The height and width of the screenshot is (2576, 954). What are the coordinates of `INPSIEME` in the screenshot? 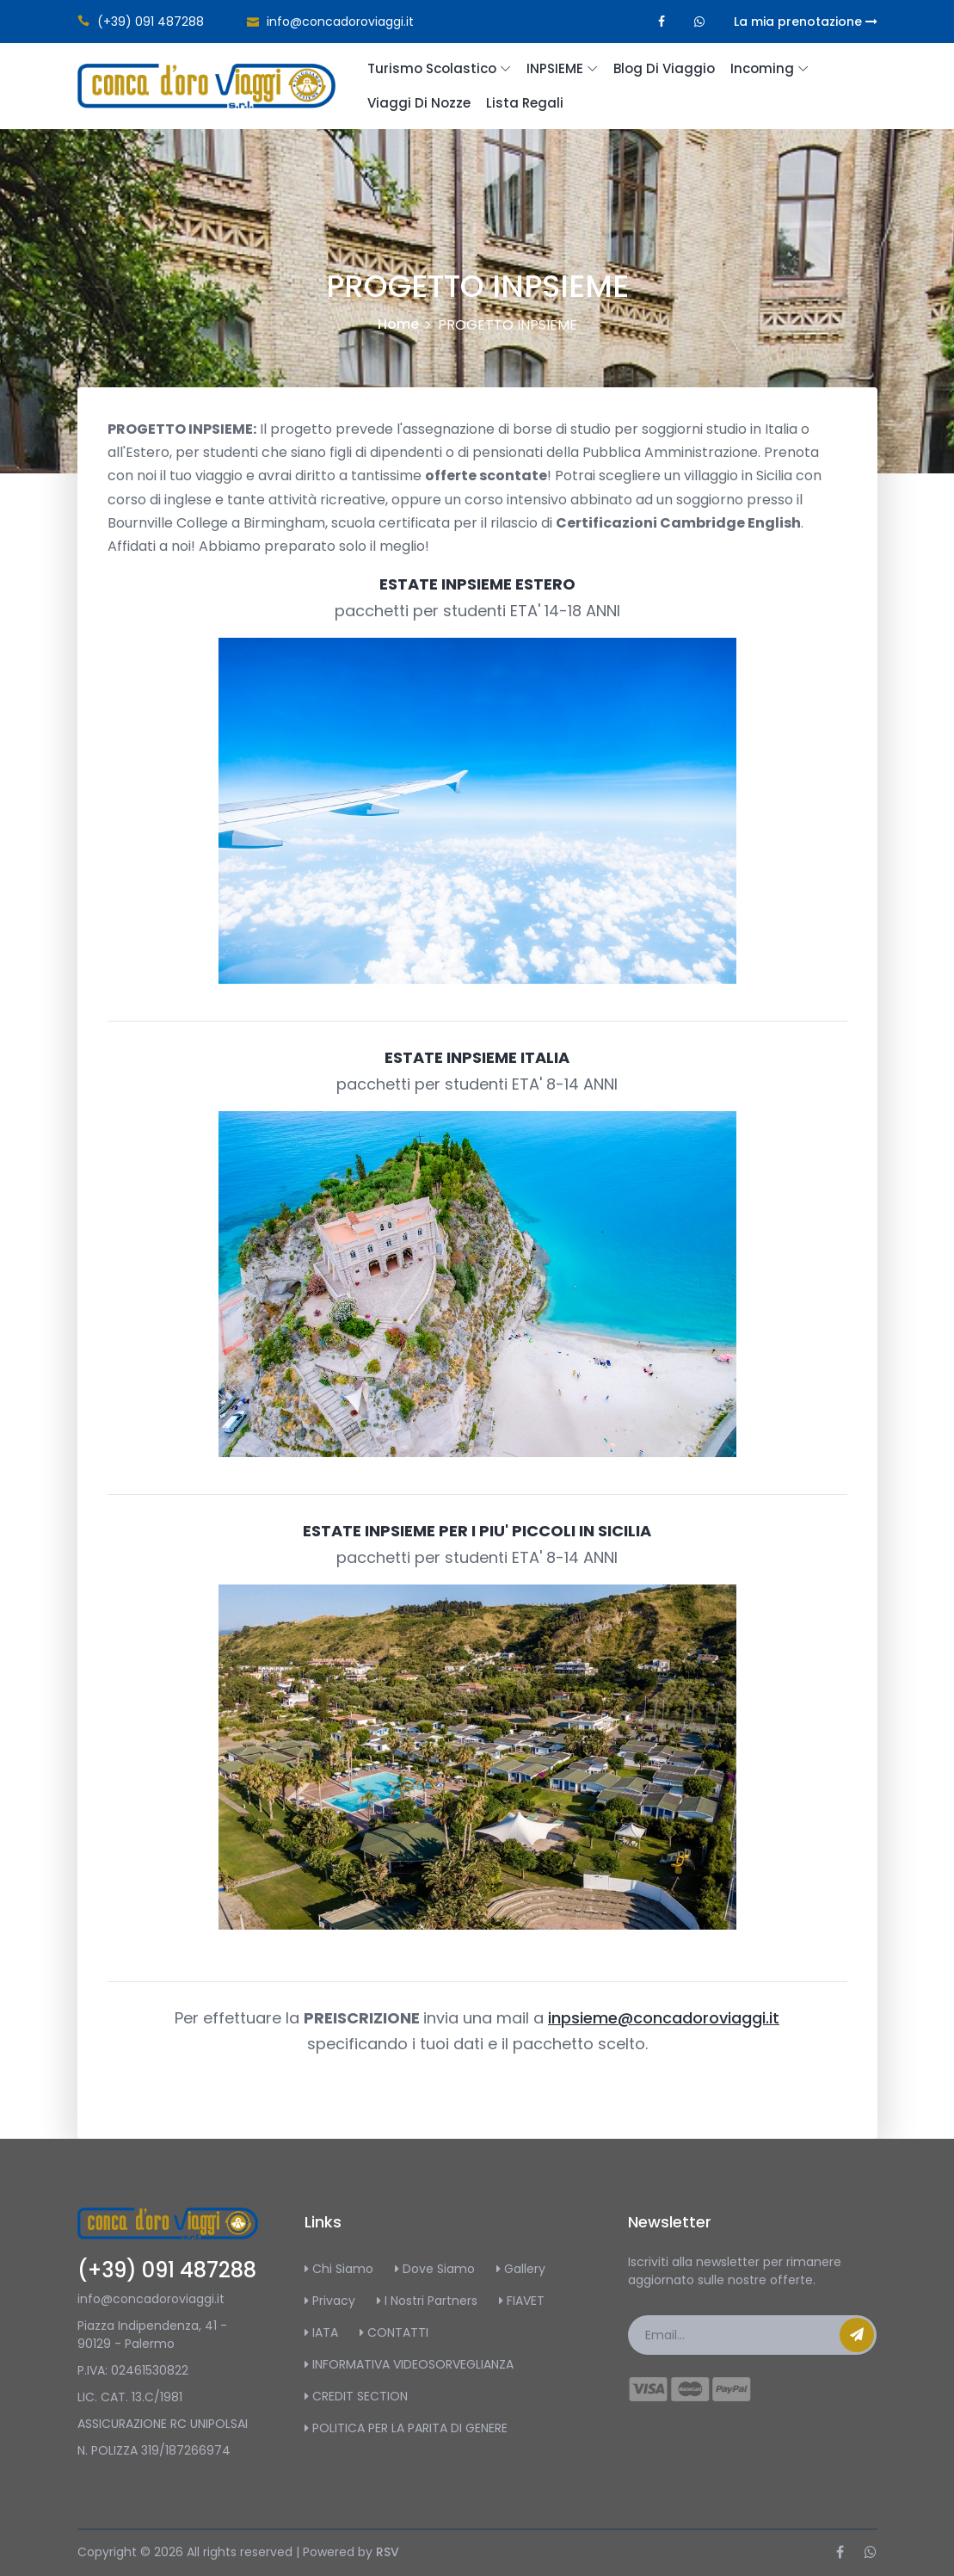 It's located at (554, 68).